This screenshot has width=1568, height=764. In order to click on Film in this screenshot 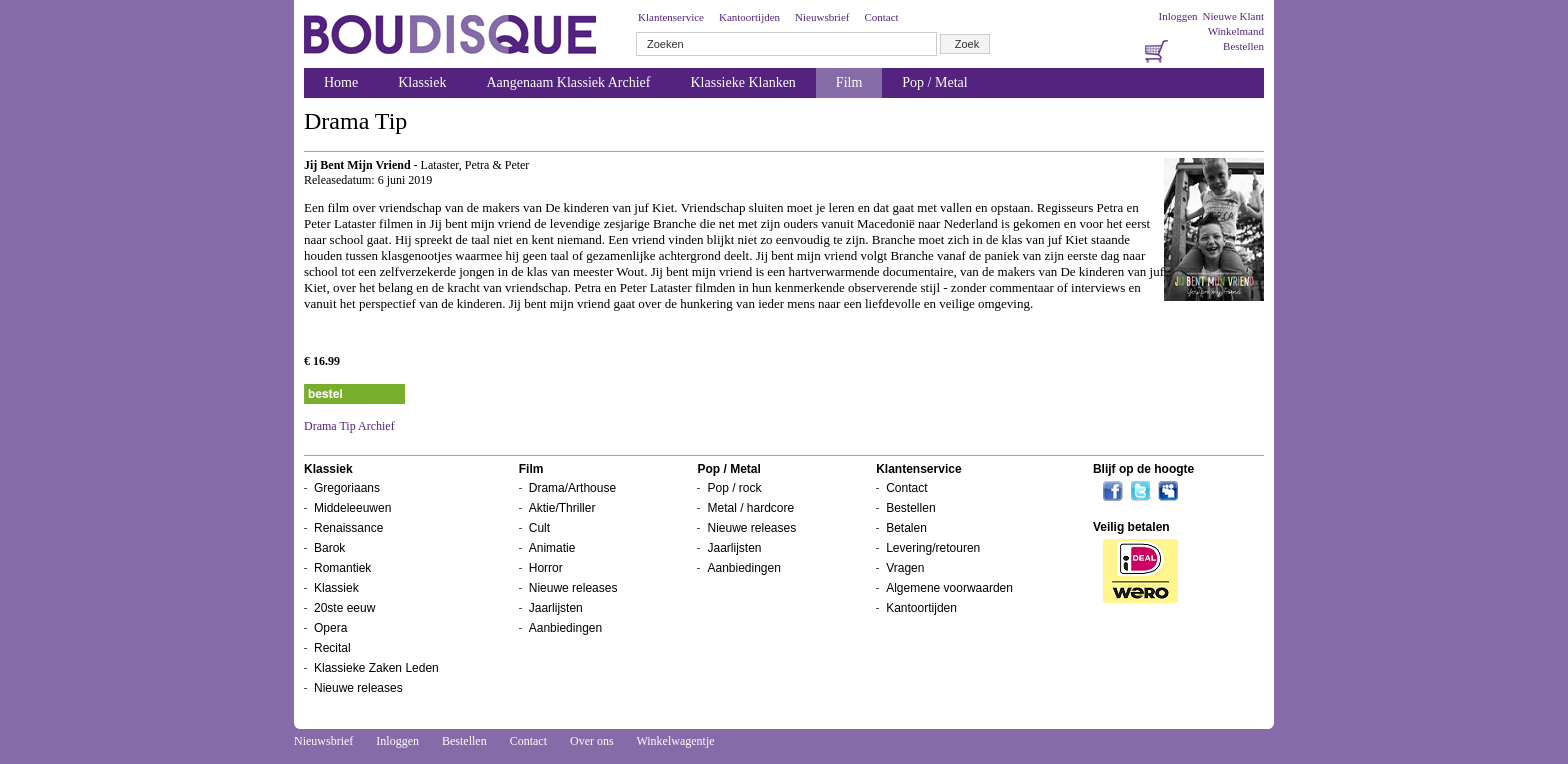, I will do `click(849, 82)`.